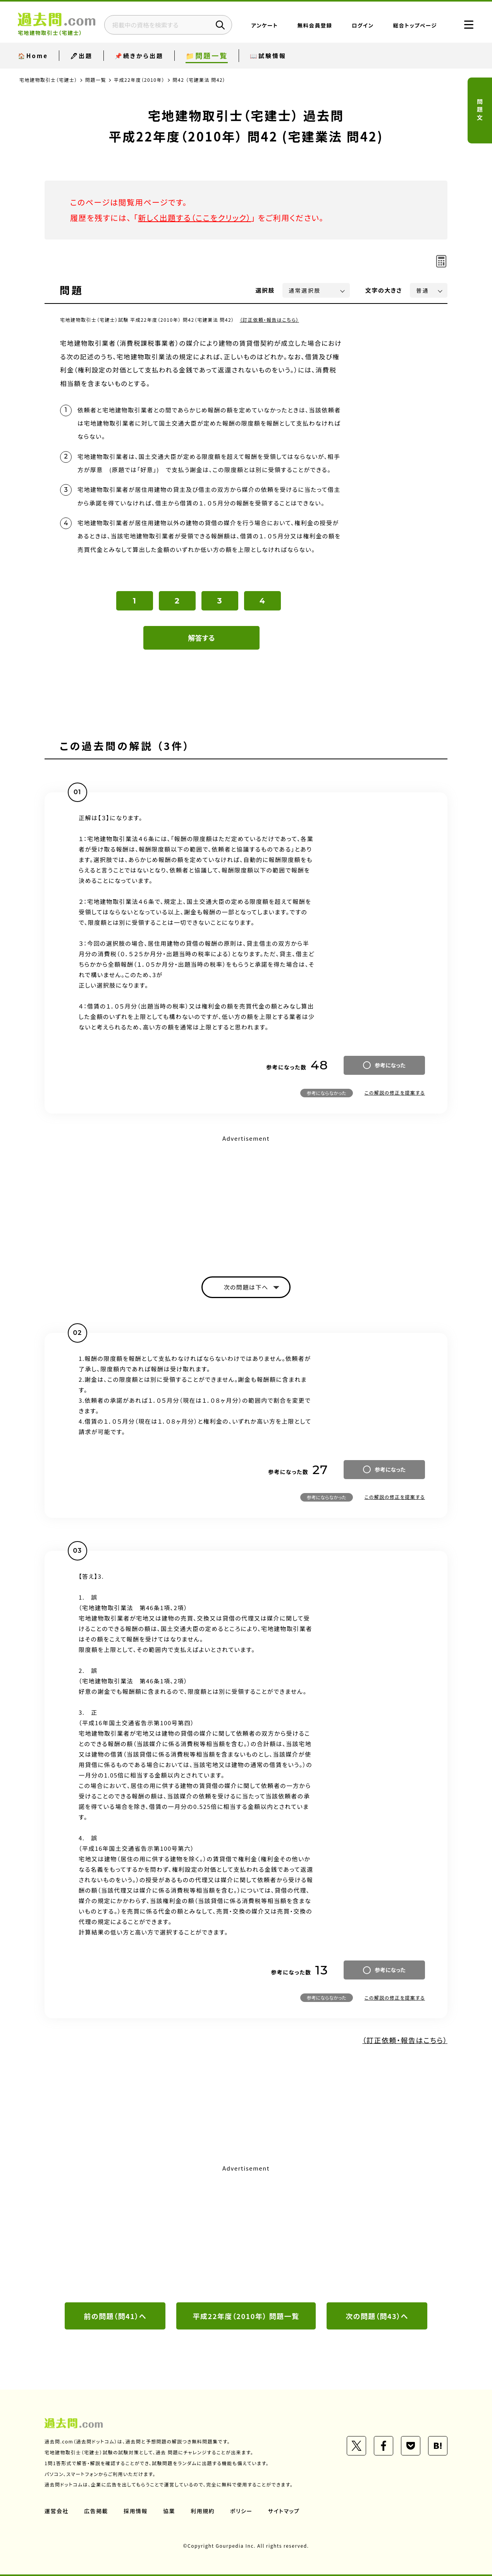  I want to click on 採用情報, so click(136, 2511).